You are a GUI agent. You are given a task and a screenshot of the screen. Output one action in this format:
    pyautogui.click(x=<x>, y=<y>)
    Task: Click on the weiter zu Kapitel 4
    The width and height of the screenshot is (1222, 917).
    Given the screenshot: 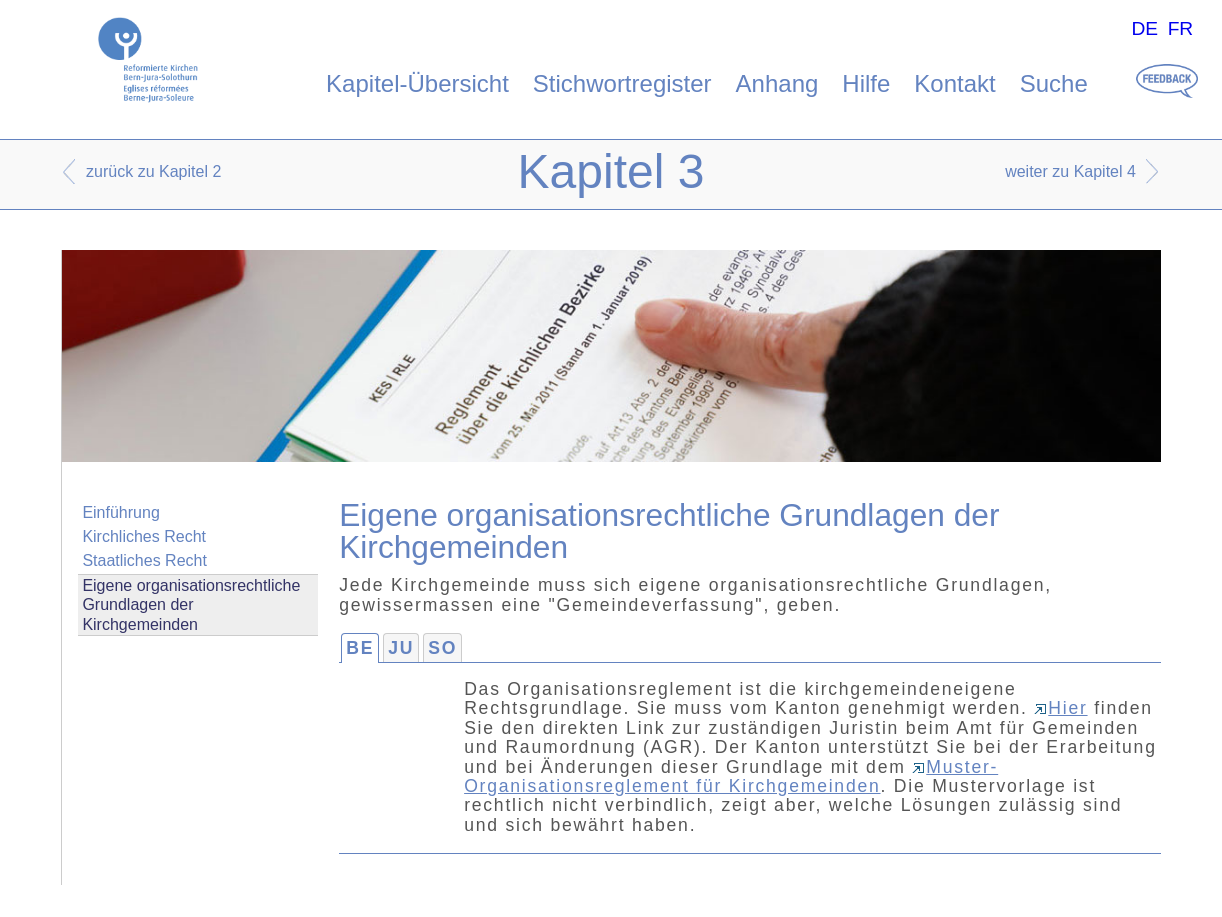 What is the action you would take?
    pyautogui.click(x=1070, y=171)
    